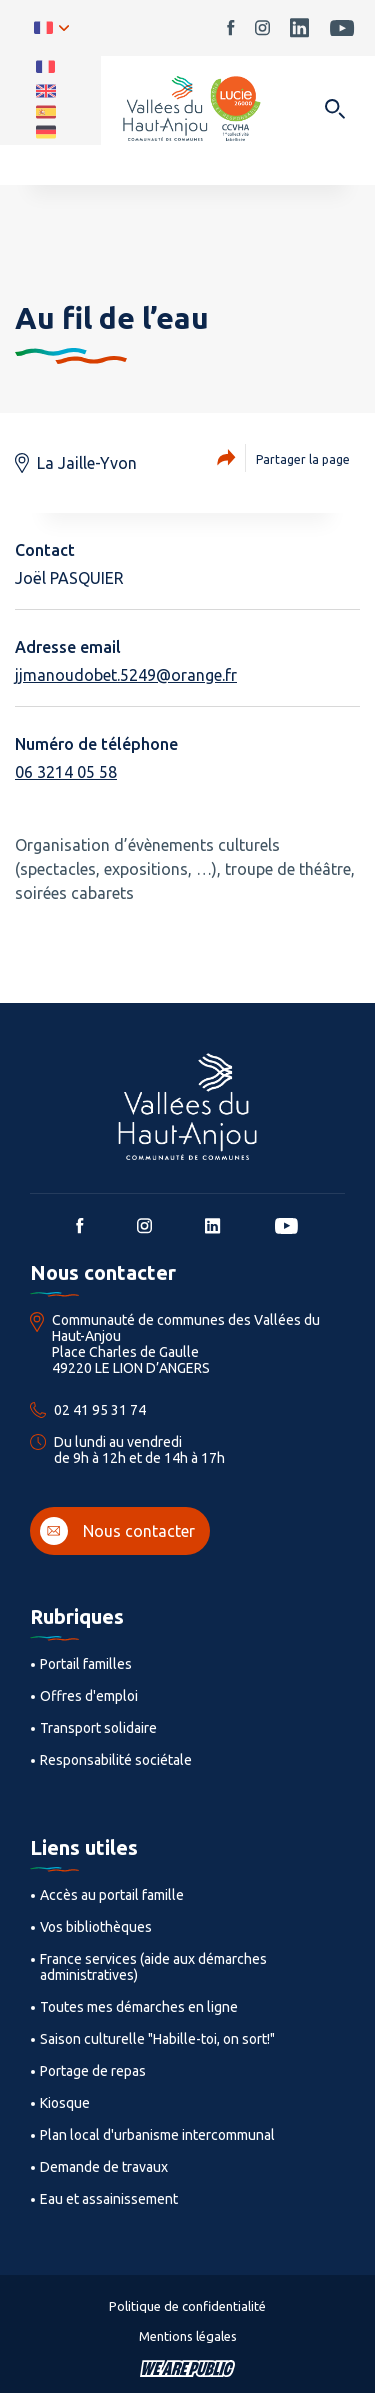  What do you see at coordinates (157, 2039) in the screenshot?
I see `Saison culturelle "Habille-toi, on sort!"` at bounding box center [157, 2039].